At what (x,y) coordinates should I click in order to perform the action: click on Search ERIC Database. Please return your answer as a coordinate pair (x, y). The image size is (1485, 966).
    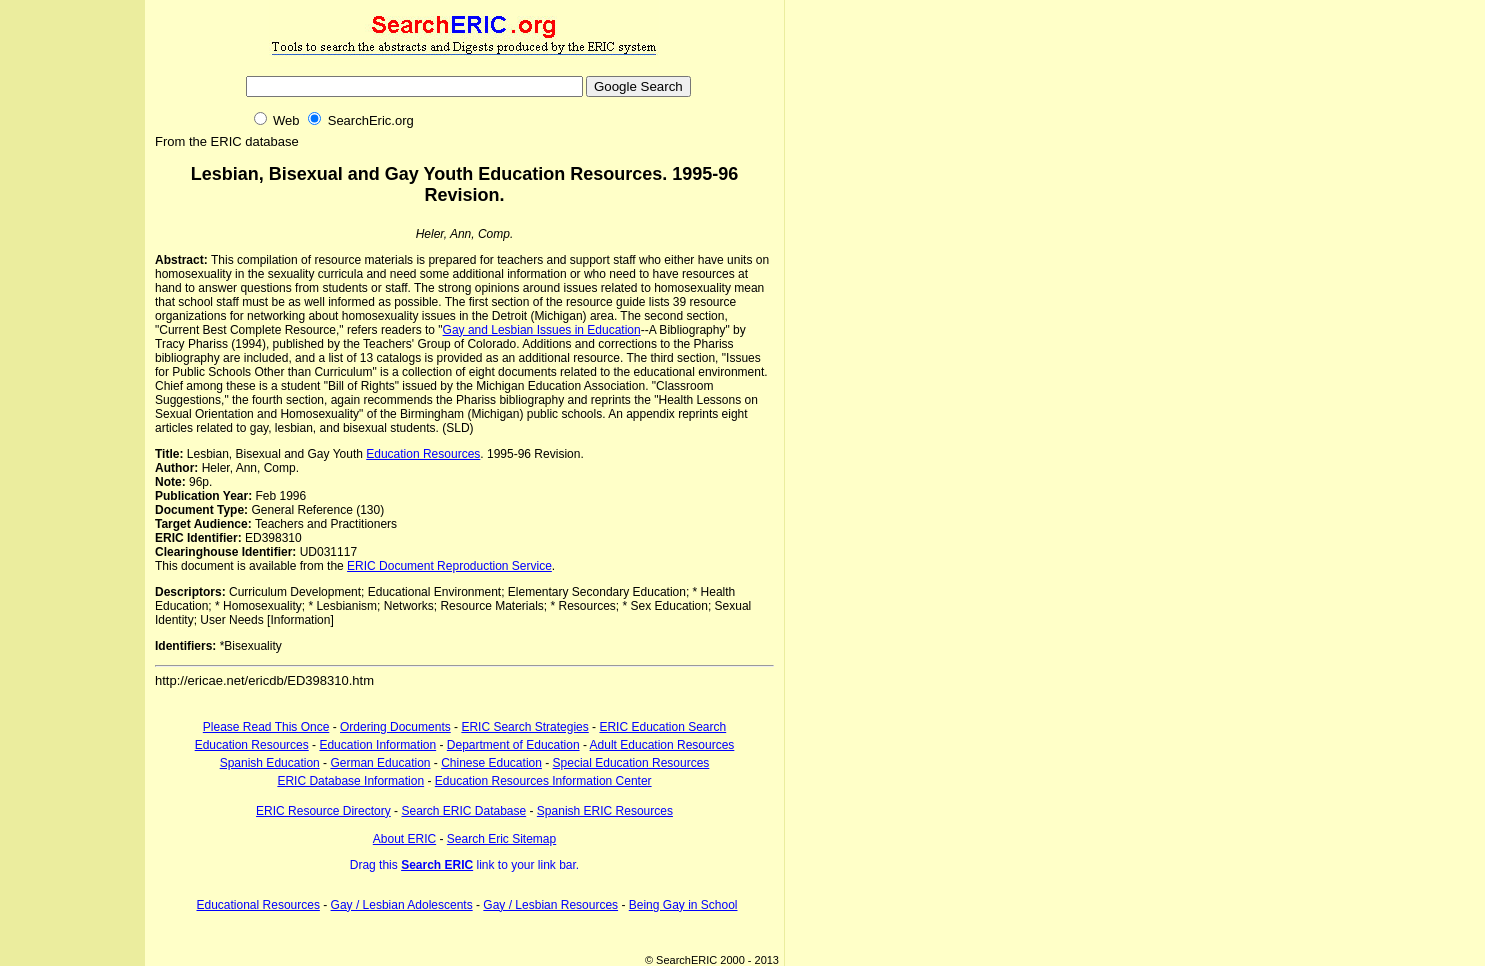
    Looking at the image, I should click on (463, 811).